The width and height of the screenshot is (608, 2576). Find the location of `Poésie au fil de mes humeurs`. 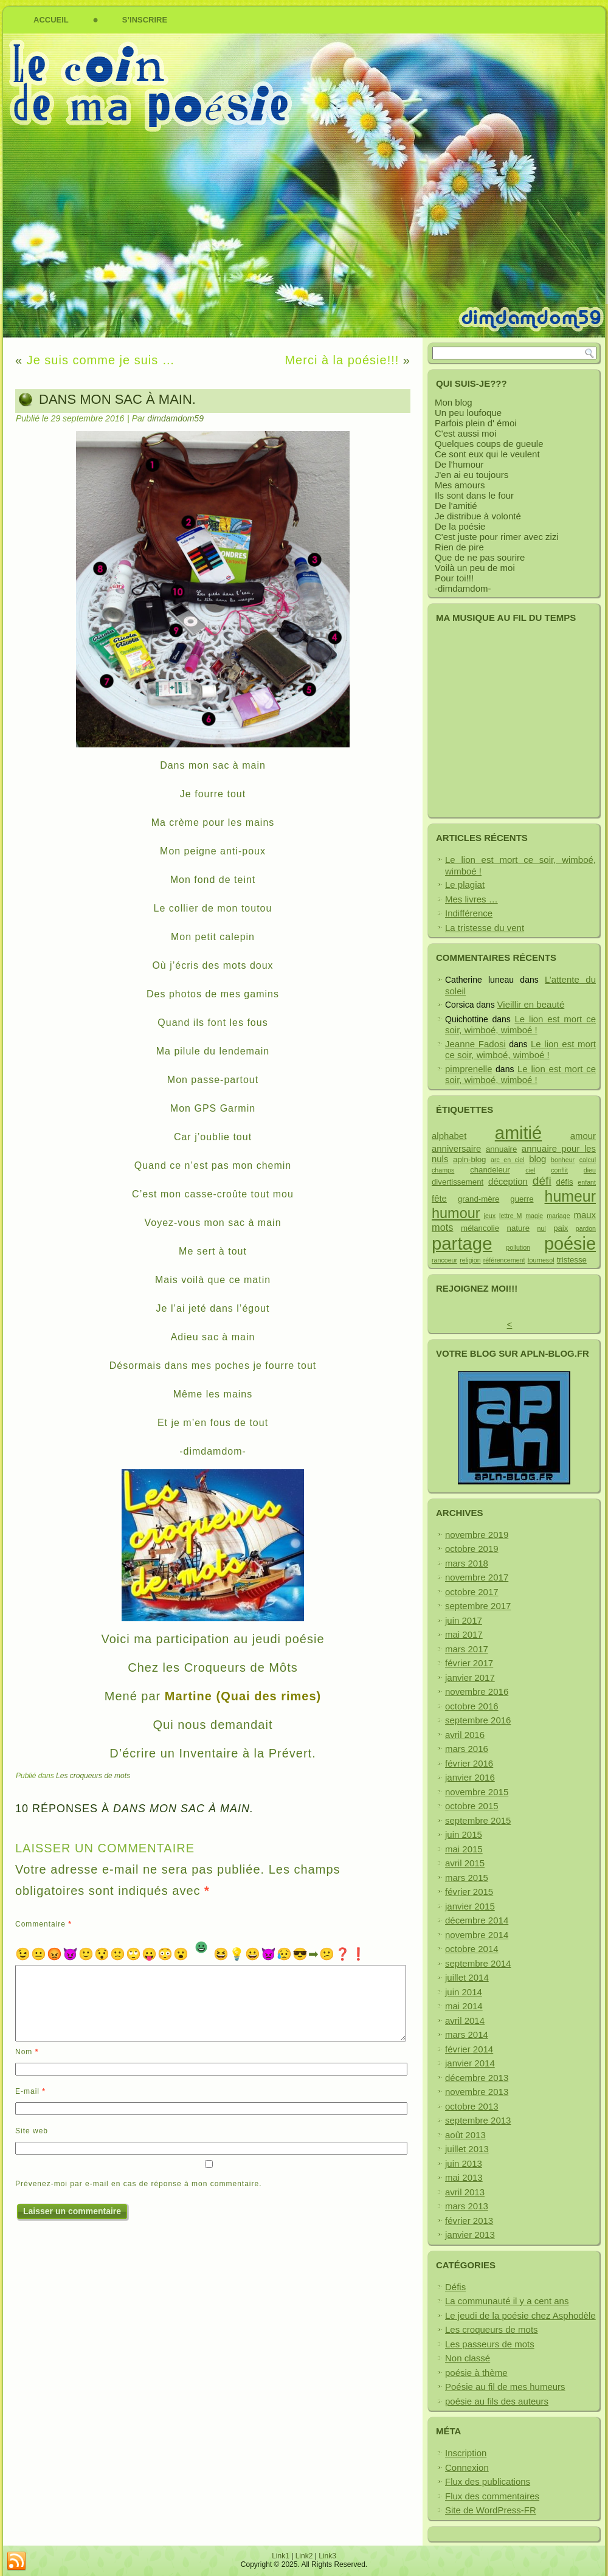

Poésie au fil de mes humeurs is located at coordinates (505, 2386).